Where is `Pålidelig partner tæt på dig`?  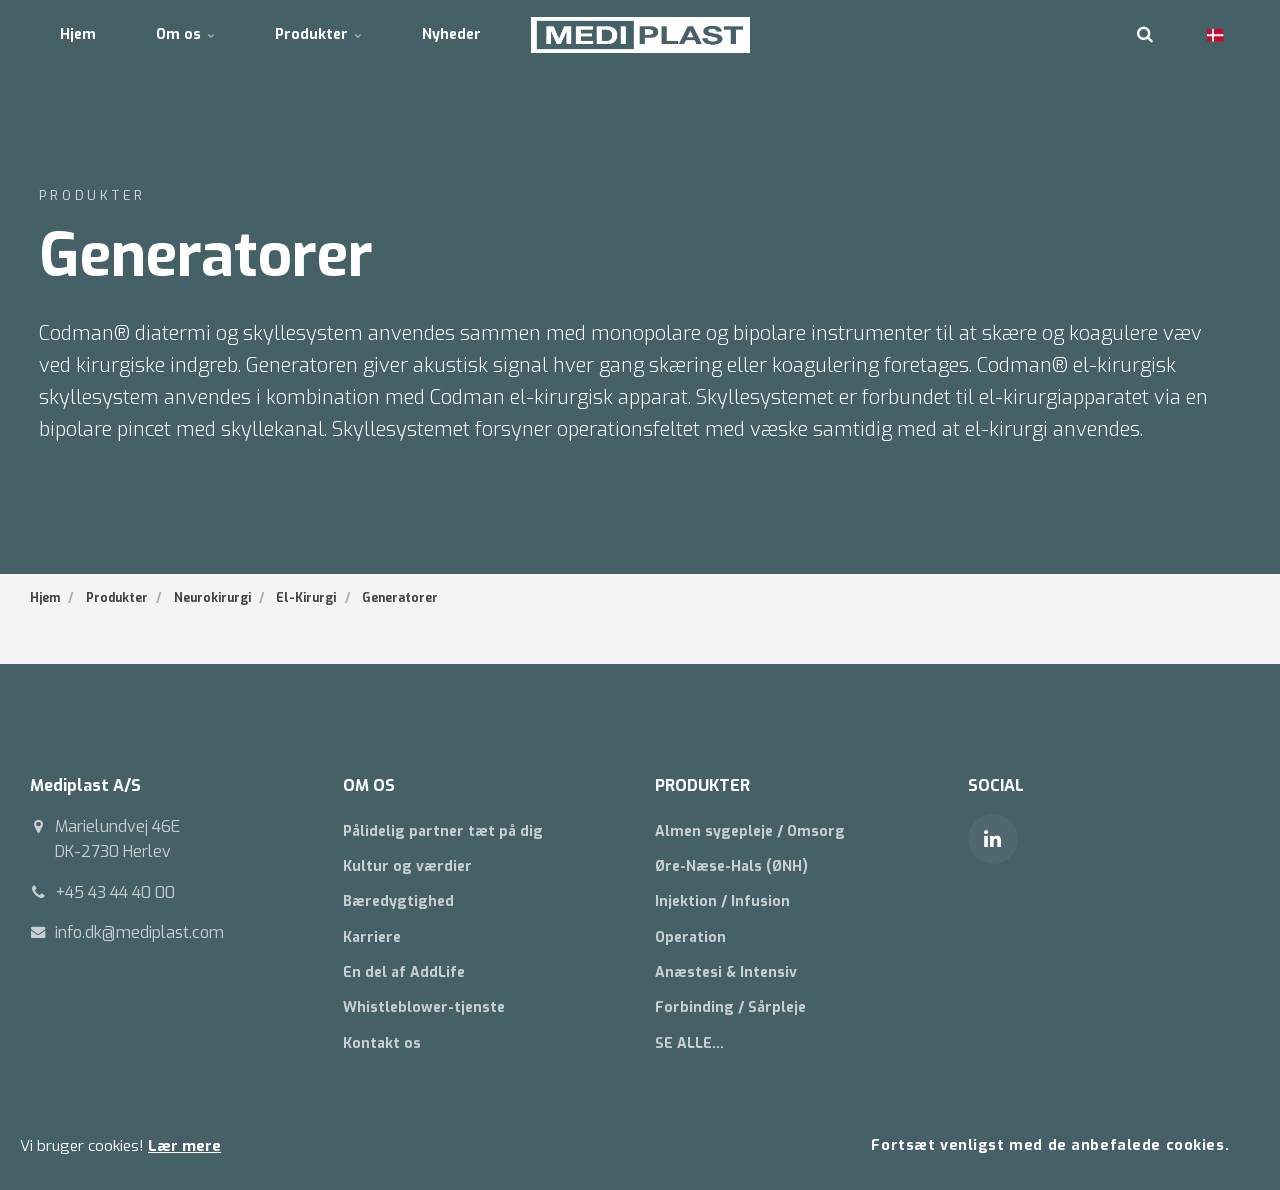 Pålidelig partner tæt på dig is located at coordinates (443, 831).